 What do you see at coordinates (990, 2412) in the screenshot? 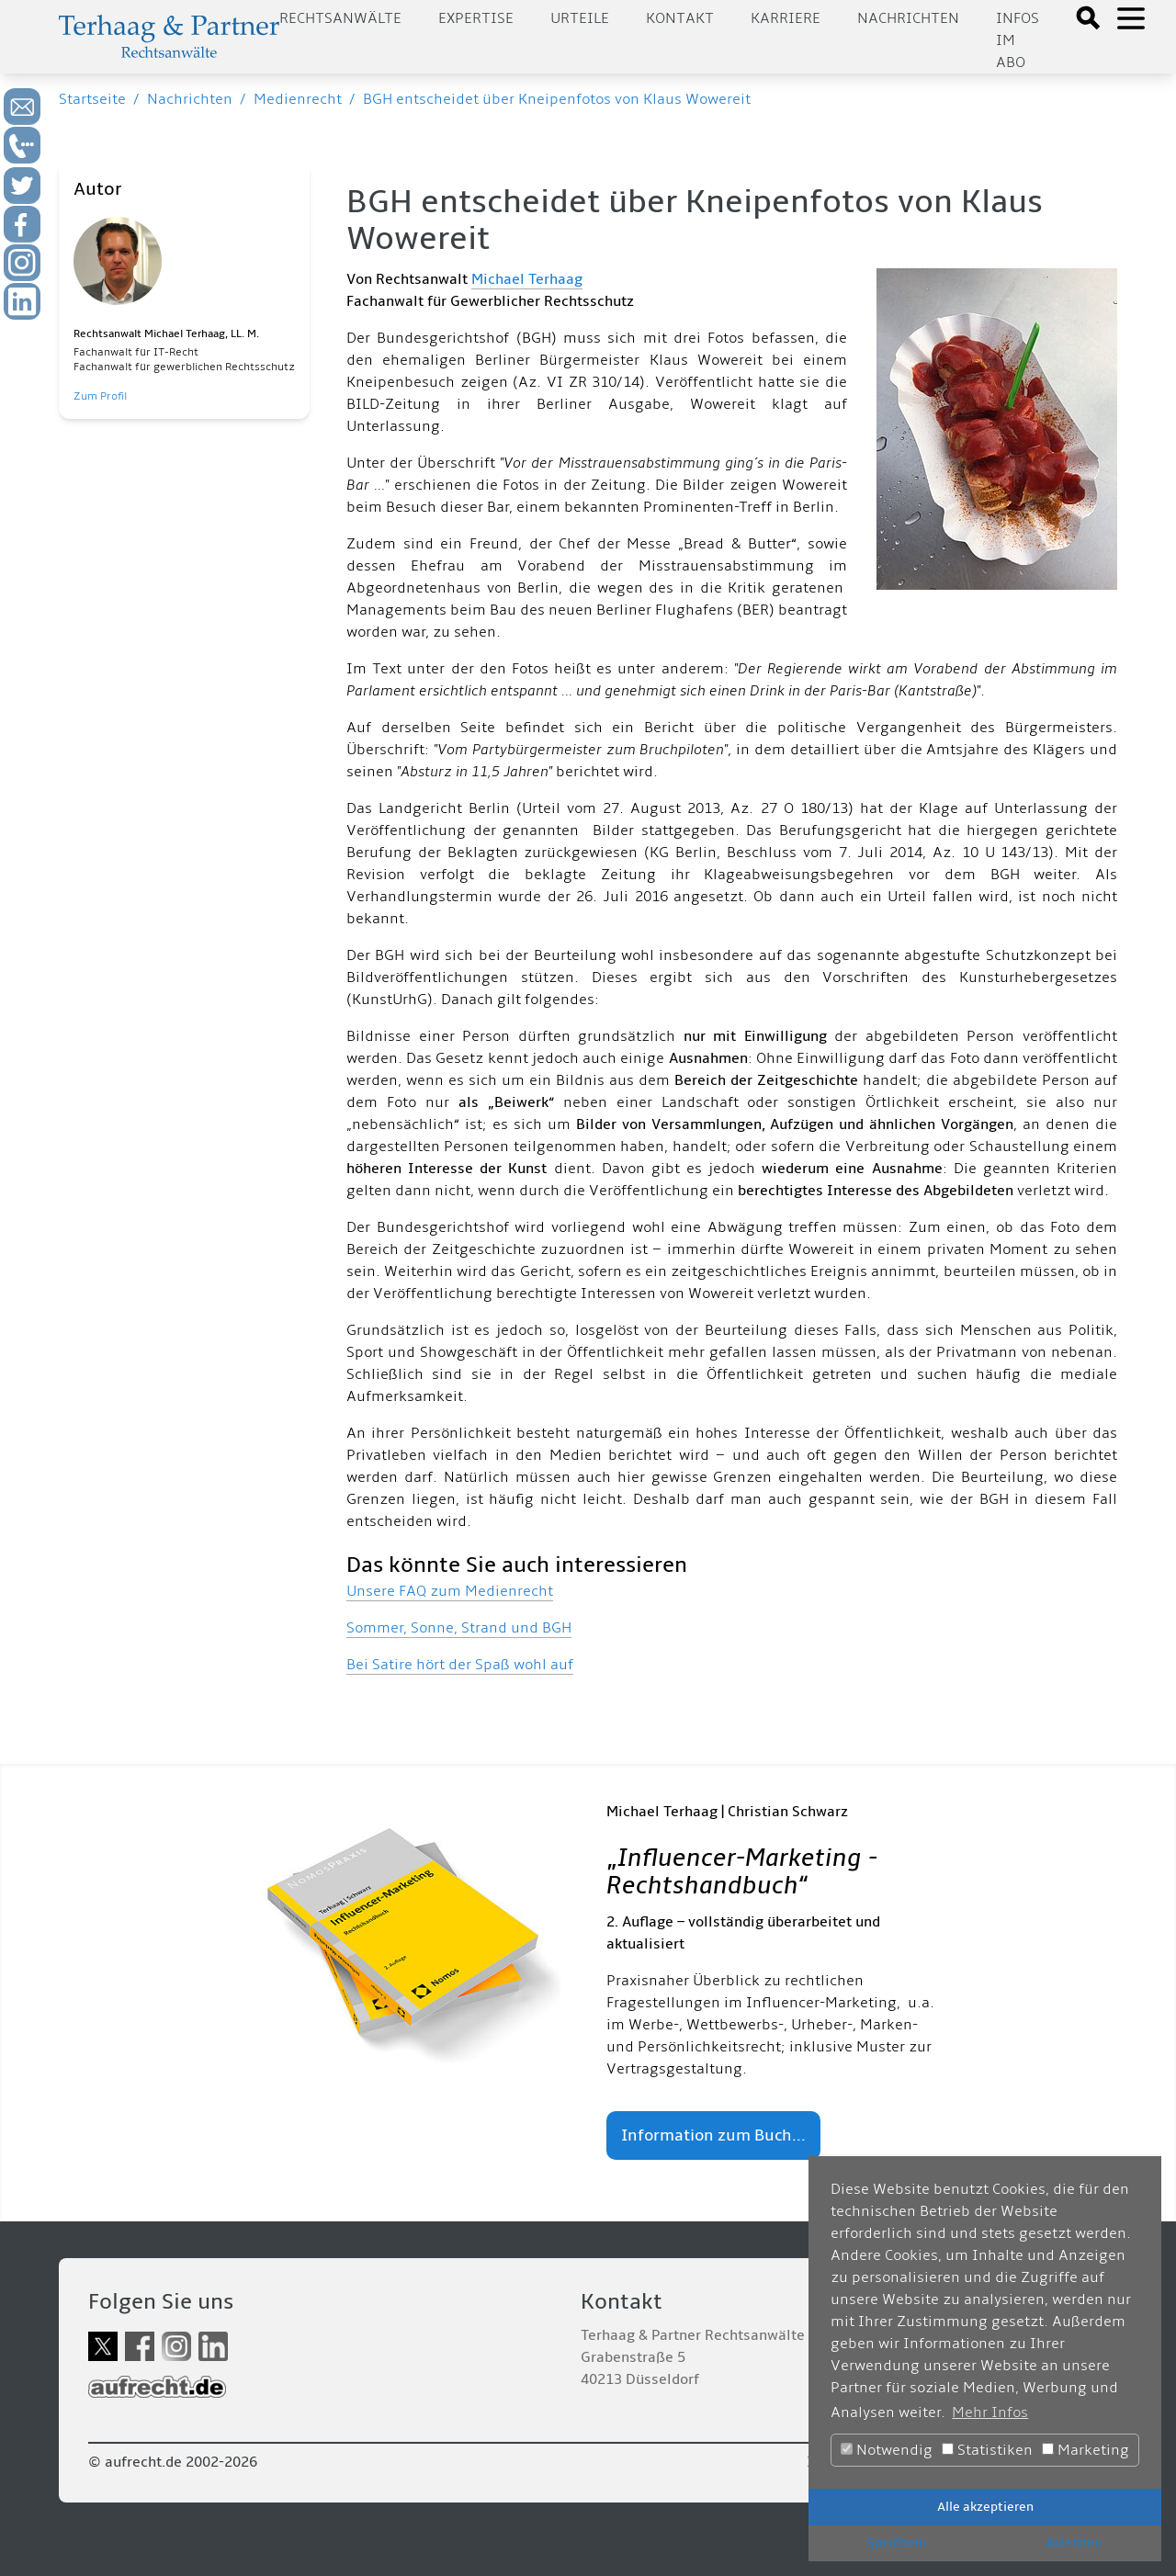
I see `Mehr Infos [button]` at bounding box center [990, 2412].